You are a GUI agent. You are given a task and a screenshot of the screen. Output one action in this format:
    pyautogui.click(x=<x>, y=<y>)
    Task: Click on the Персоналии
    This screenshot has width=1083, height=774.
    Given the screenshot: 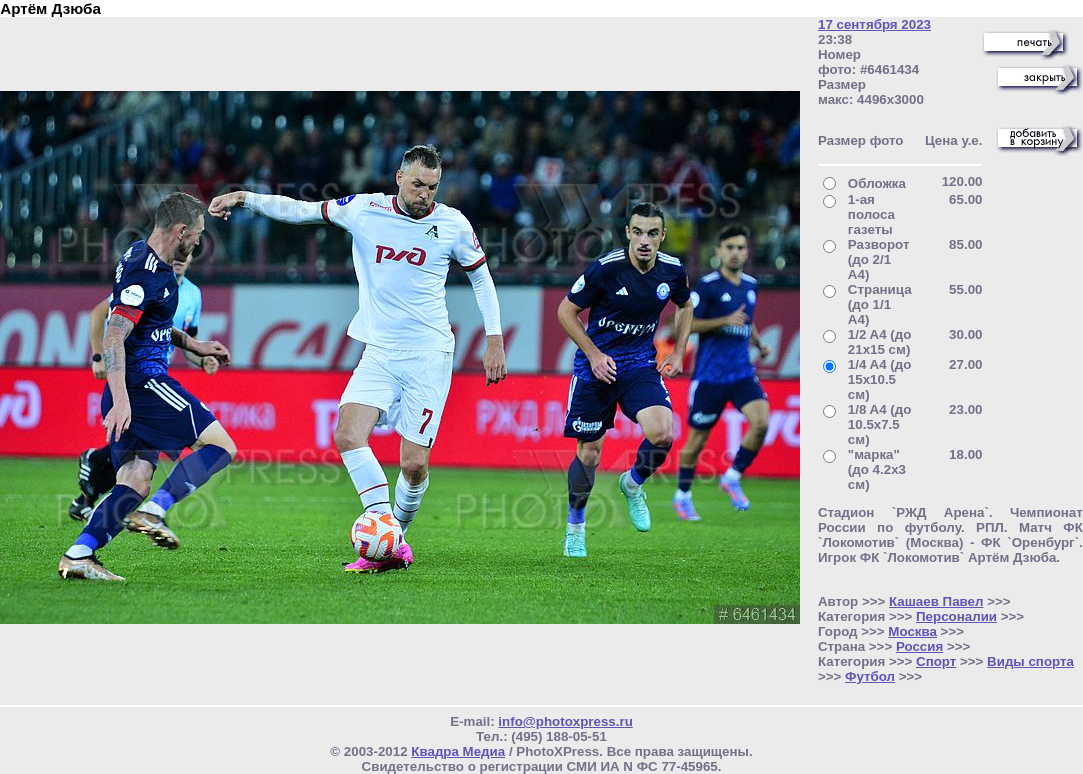 What is the action you would take?
    pyautogui.click(x=956, y=616)
    